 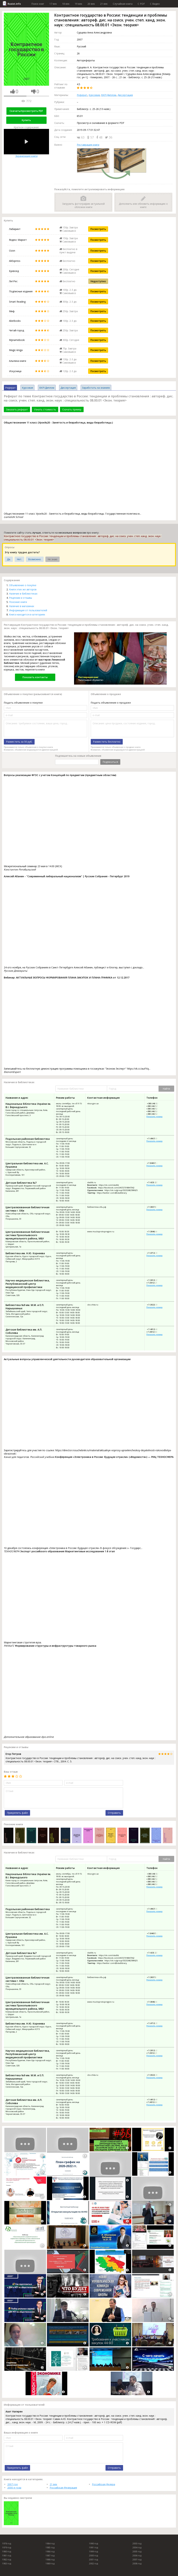 What do you see at coordinates (110, 761) in the screenshot?
I see `Подписаться` at bounding box center [110, 761].